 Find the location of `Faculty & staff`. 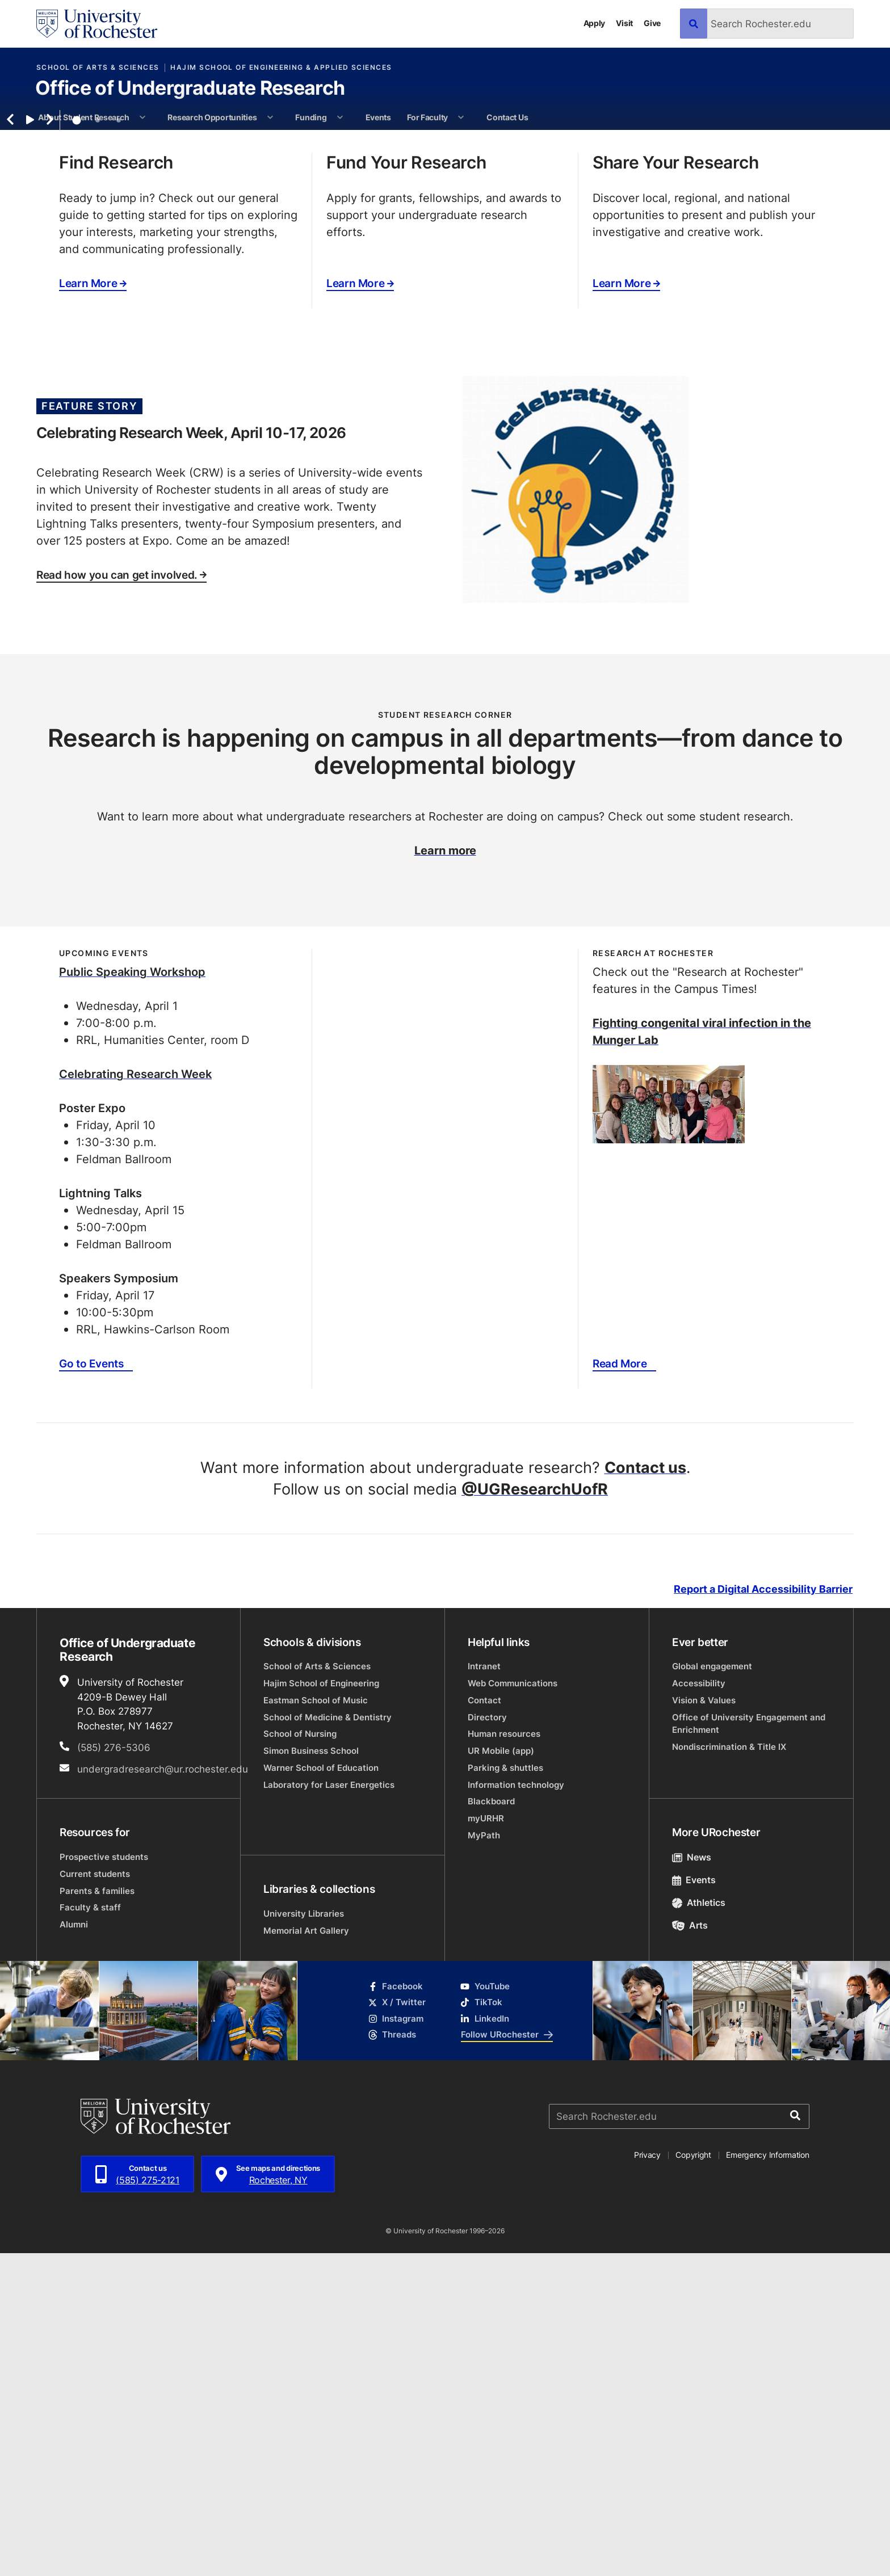

Faculty & staff is located at coordinates (90, 2230).